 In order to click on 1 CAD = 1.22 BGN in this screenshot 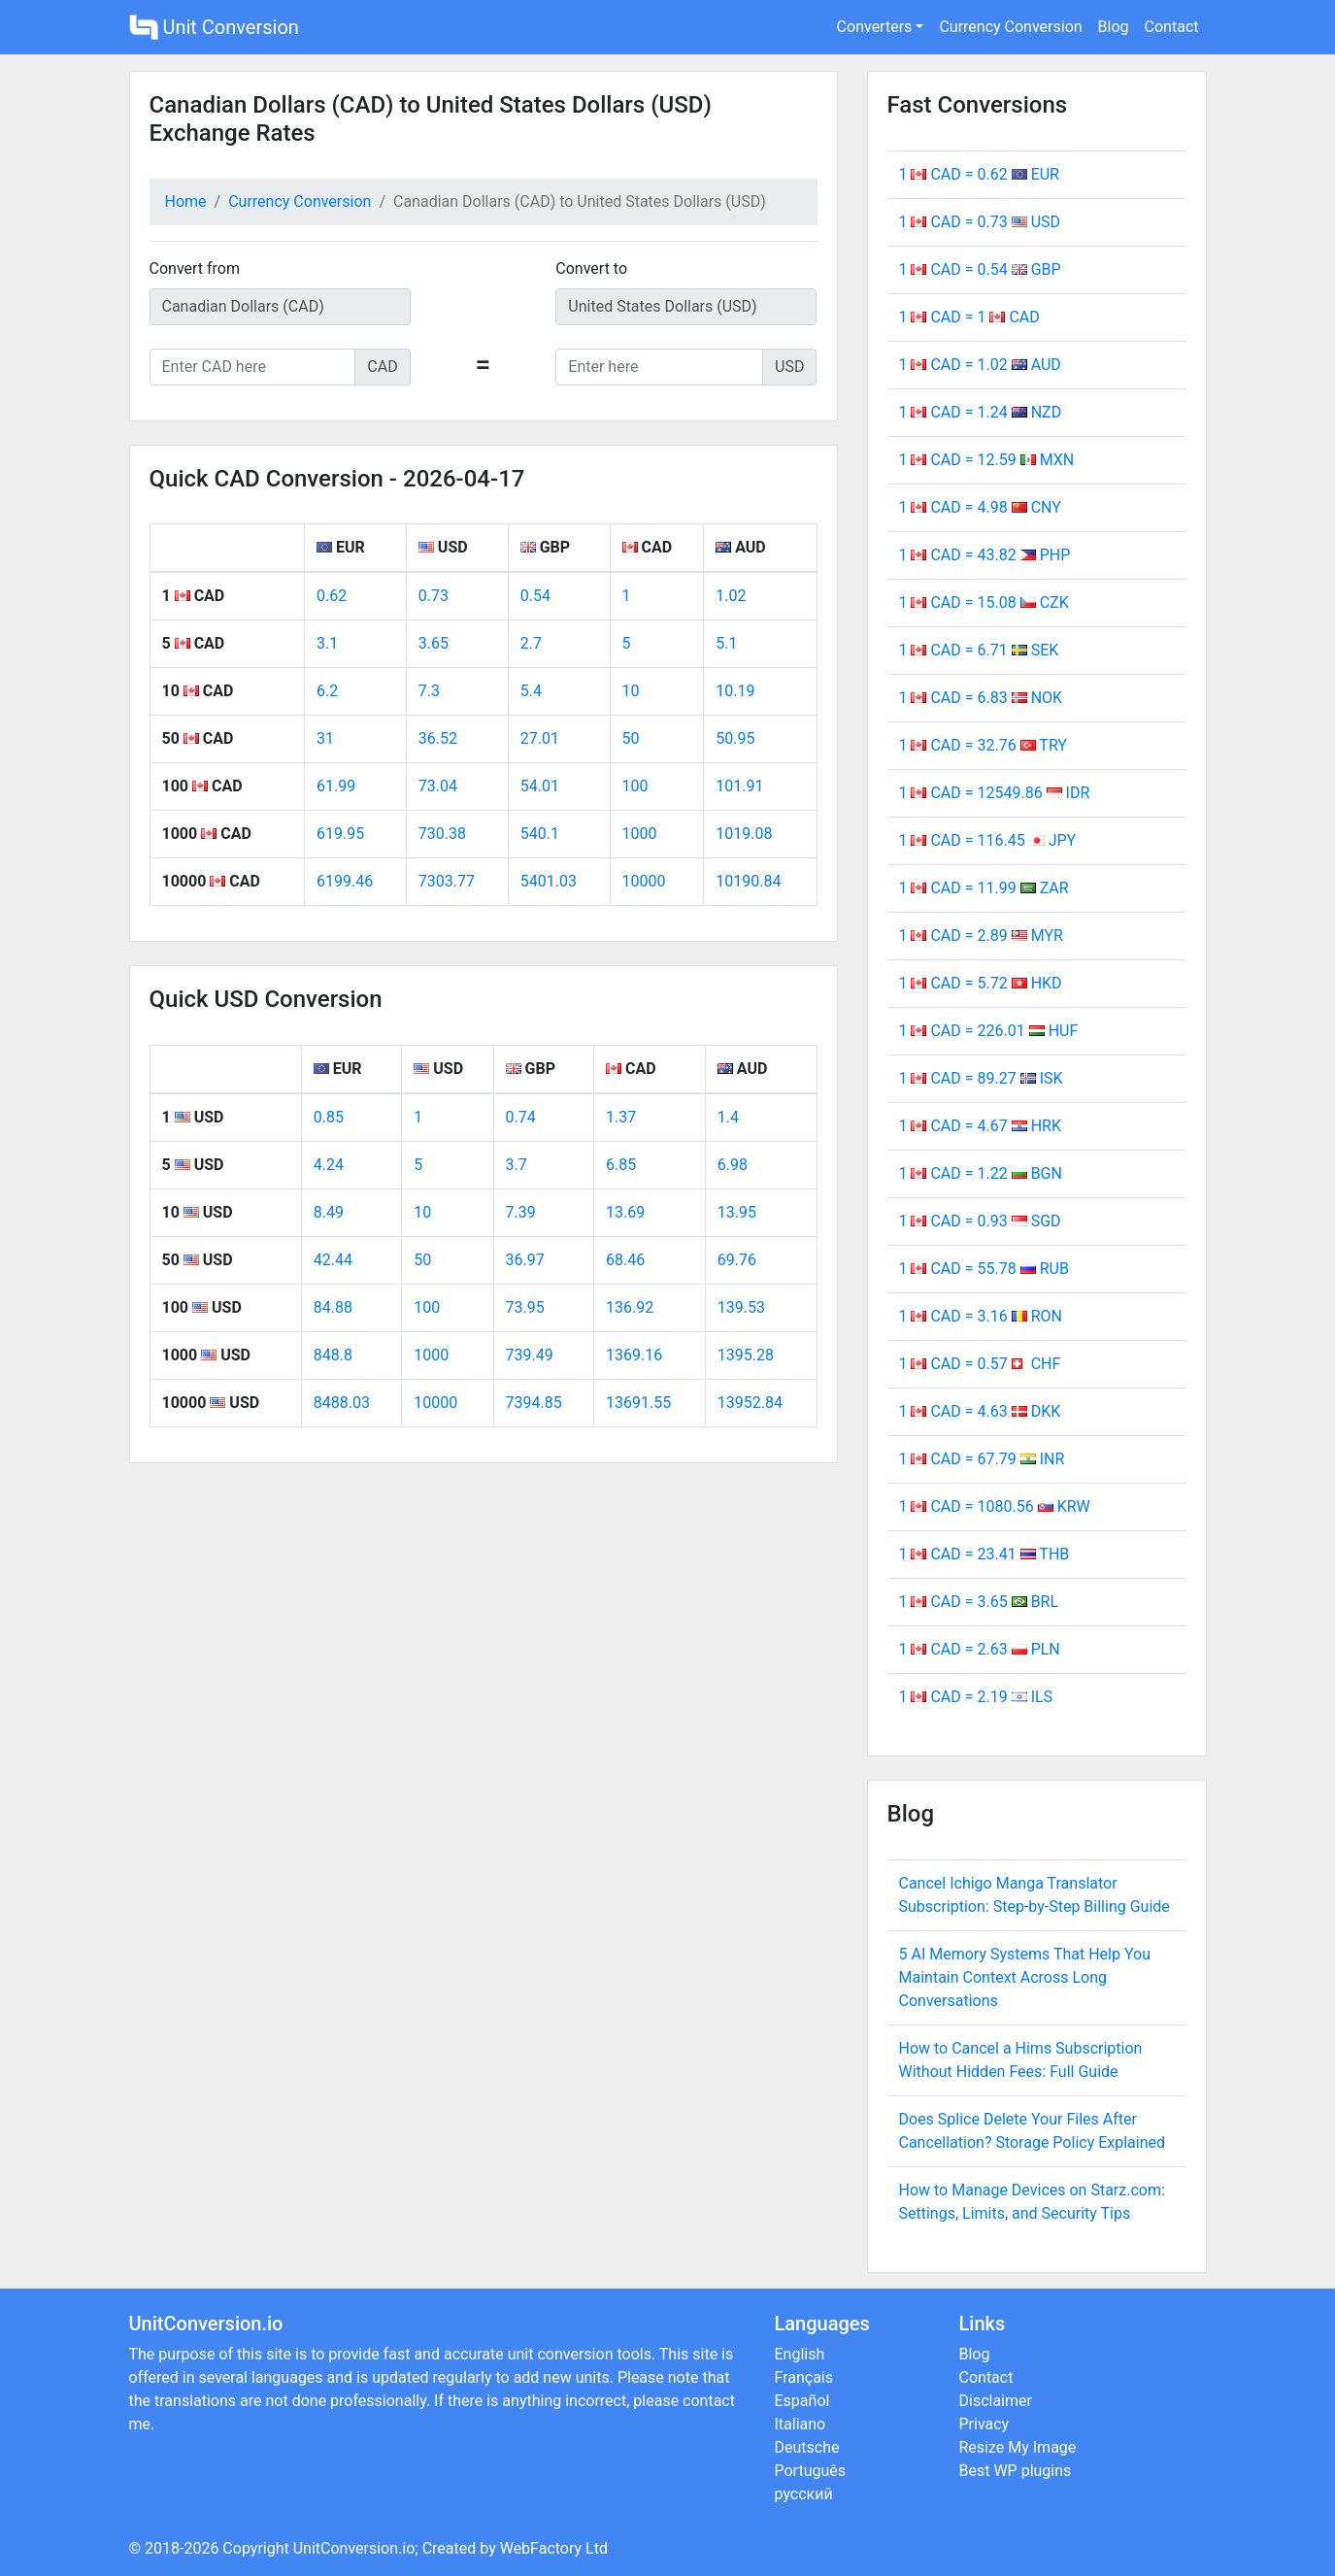, I will do `click(980, 1173)`.